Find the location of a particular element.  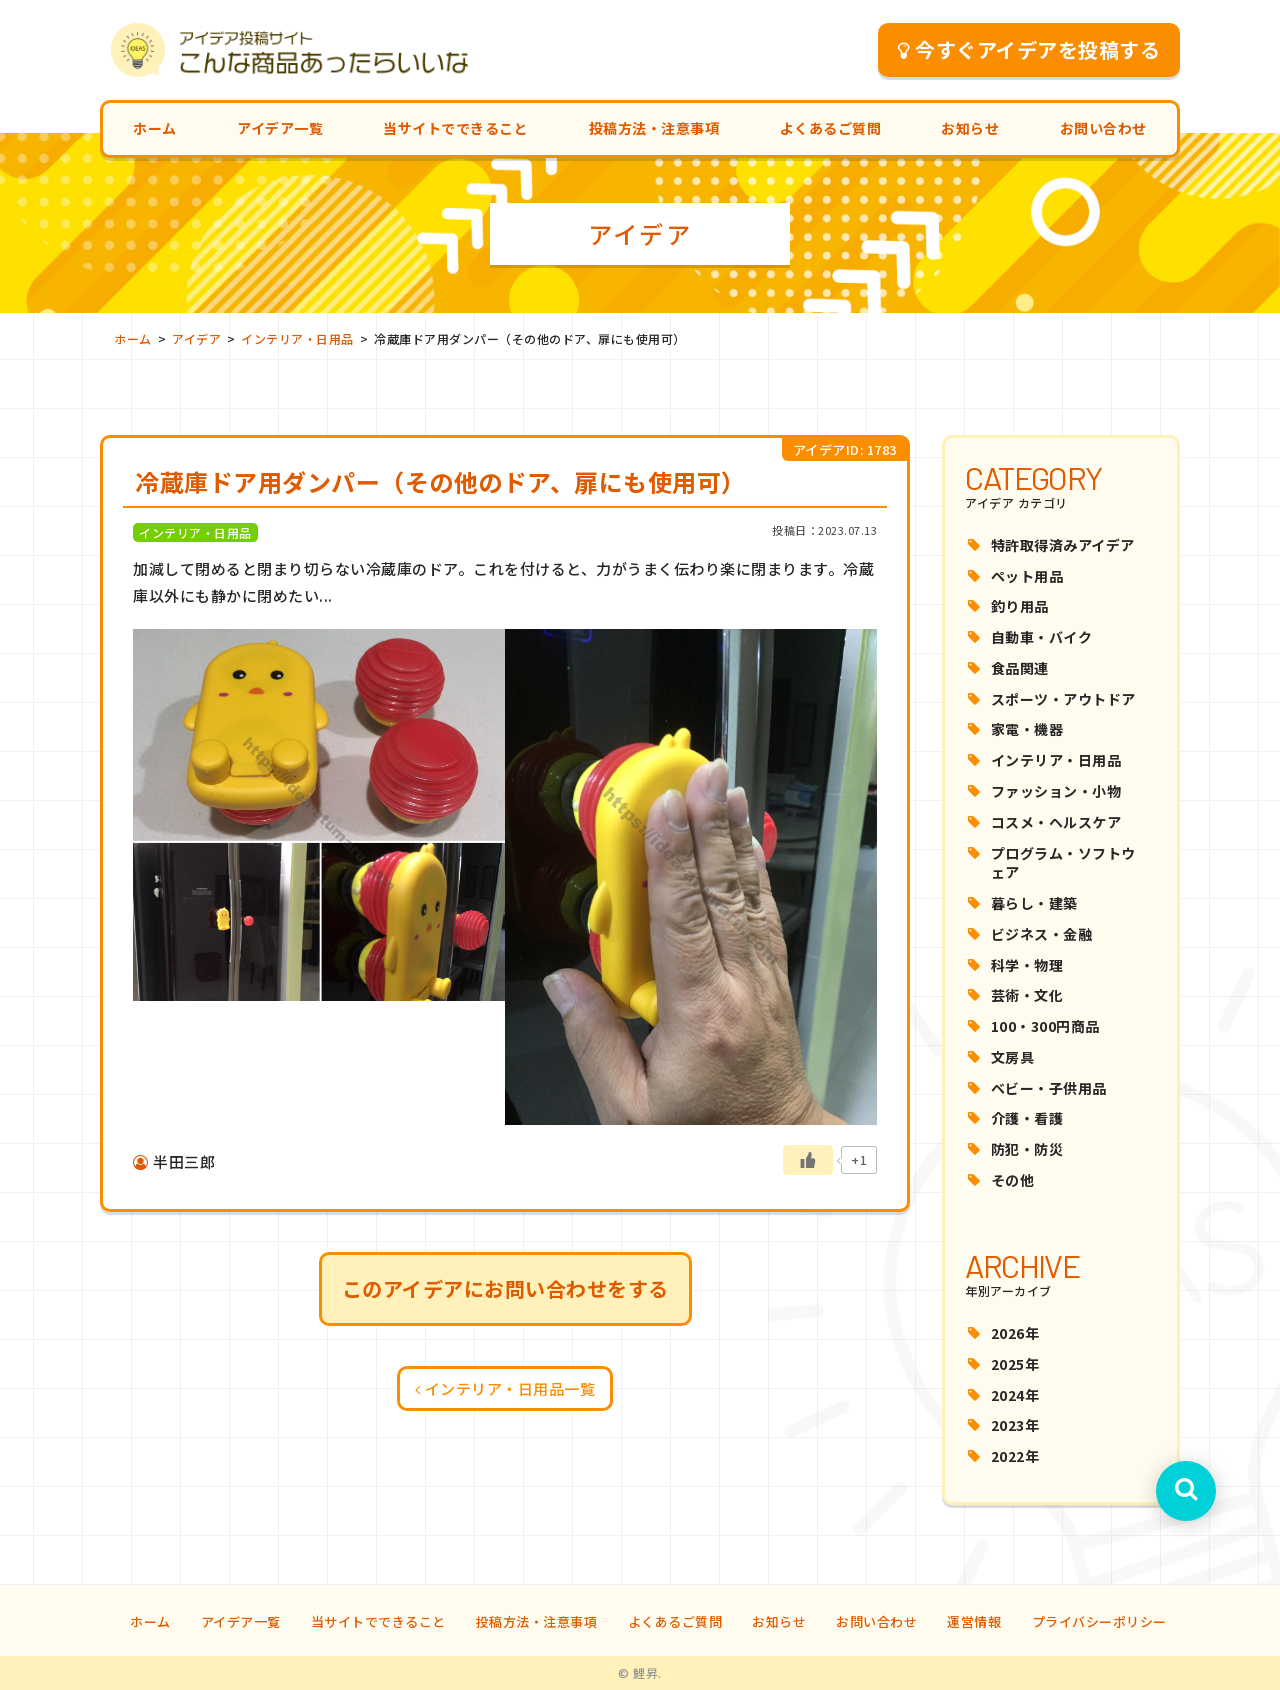

特許取得済みアイデア is located at coordinates (1063, 545).